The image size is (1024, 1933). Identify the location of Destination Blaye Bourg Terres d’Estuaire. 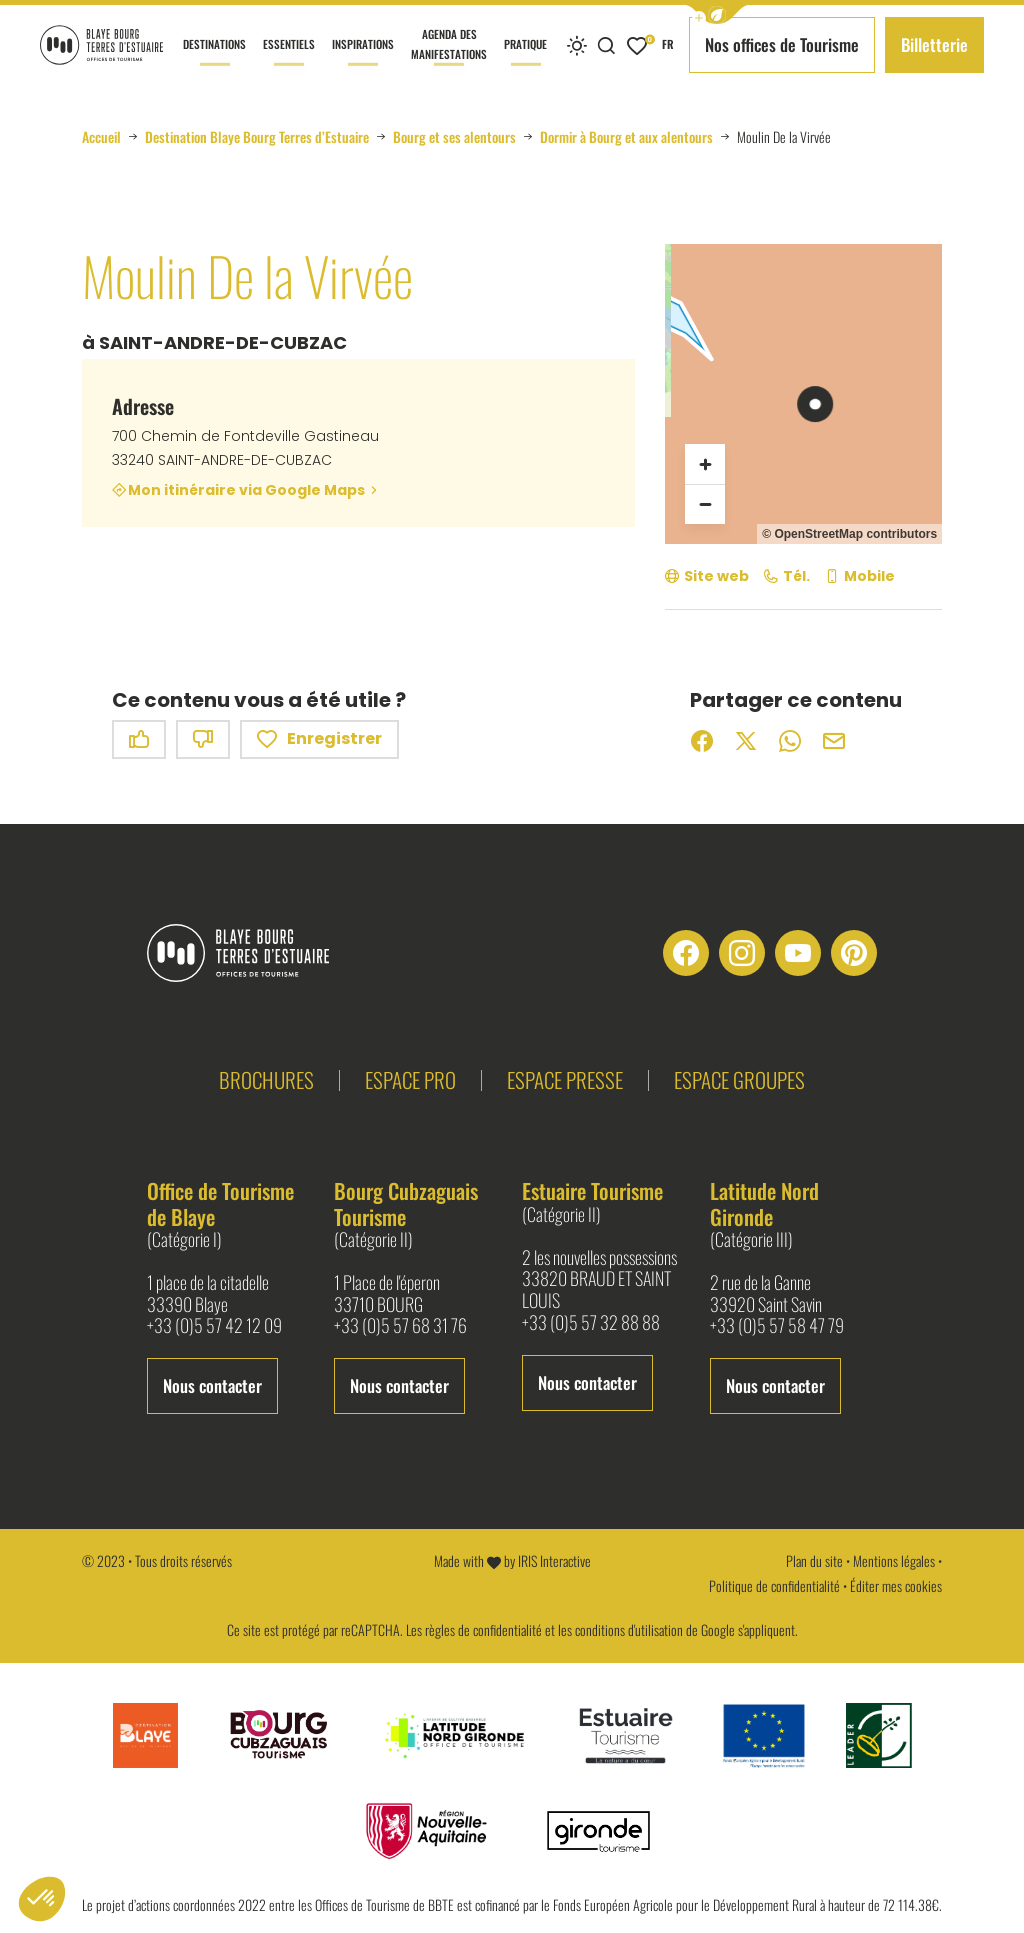
(257, 137).